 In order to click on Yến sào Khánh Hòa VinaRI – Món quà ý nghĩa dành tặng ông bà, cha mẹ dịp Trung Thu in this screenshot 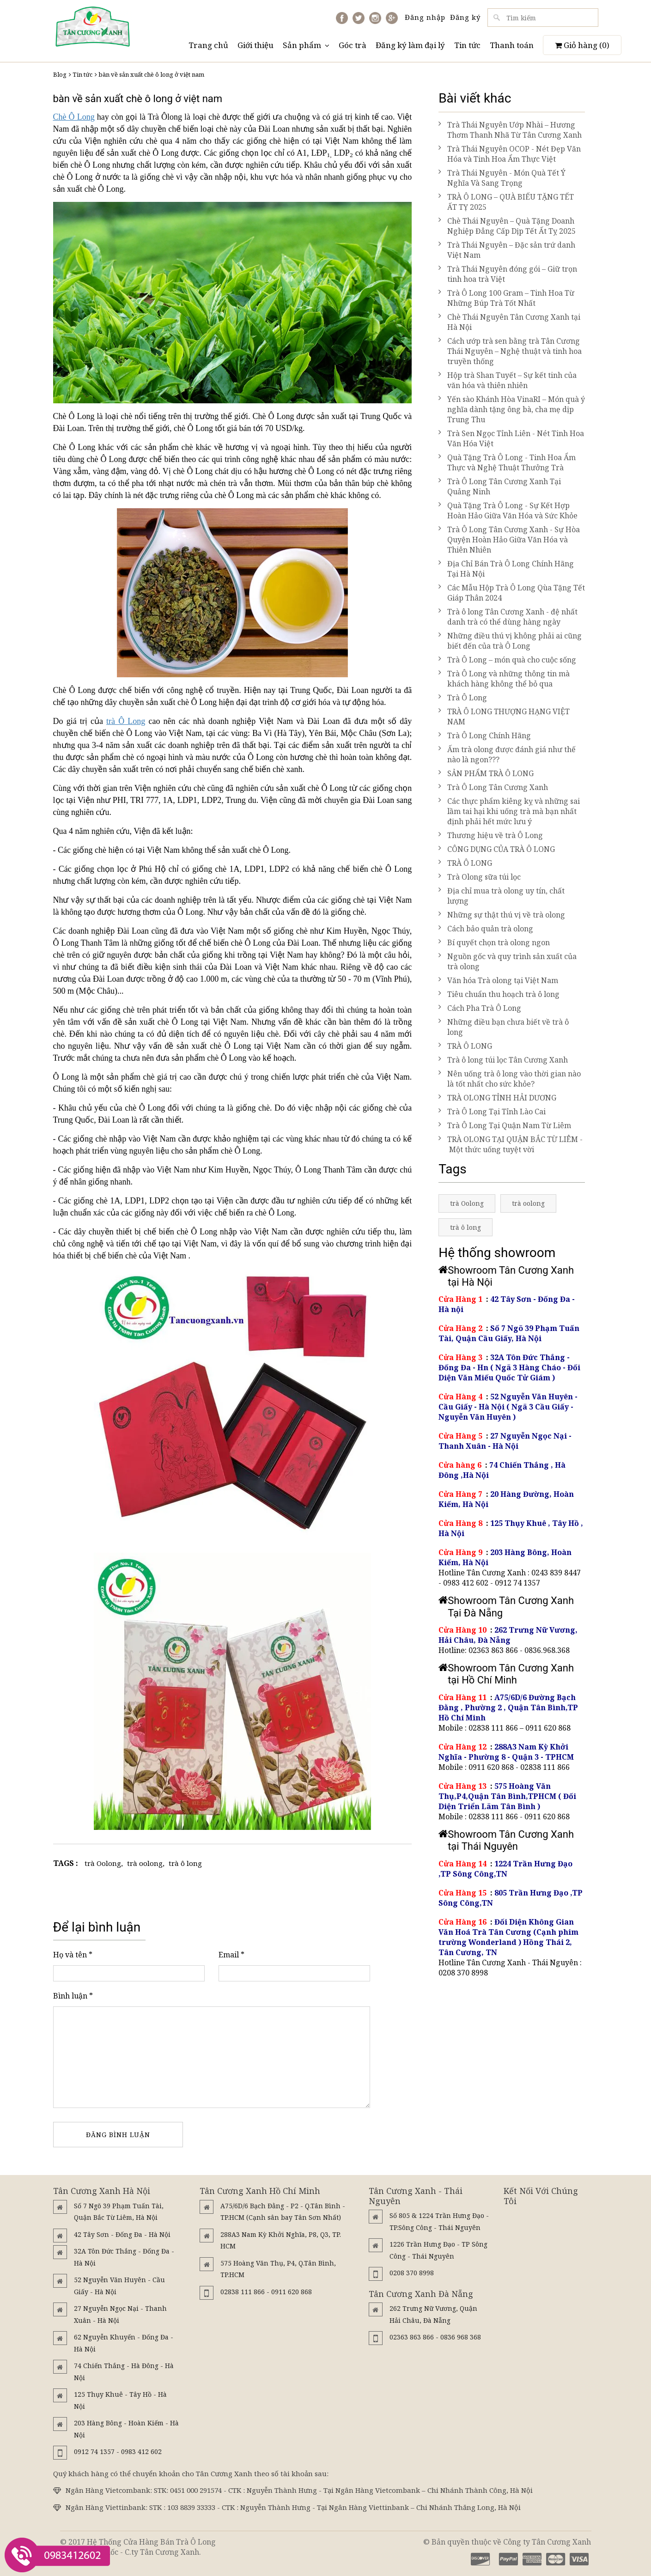, I will do `click(511, 409)`.